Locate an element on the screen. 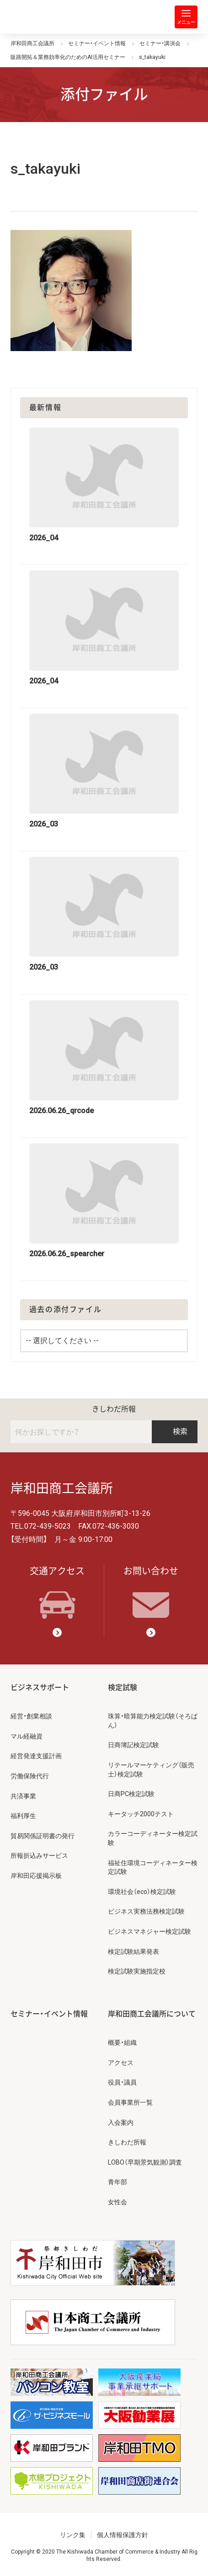 The height and width of the screenshot is (2576, 208). 個人情報保護方針 is located at coordinates (122, 2535).